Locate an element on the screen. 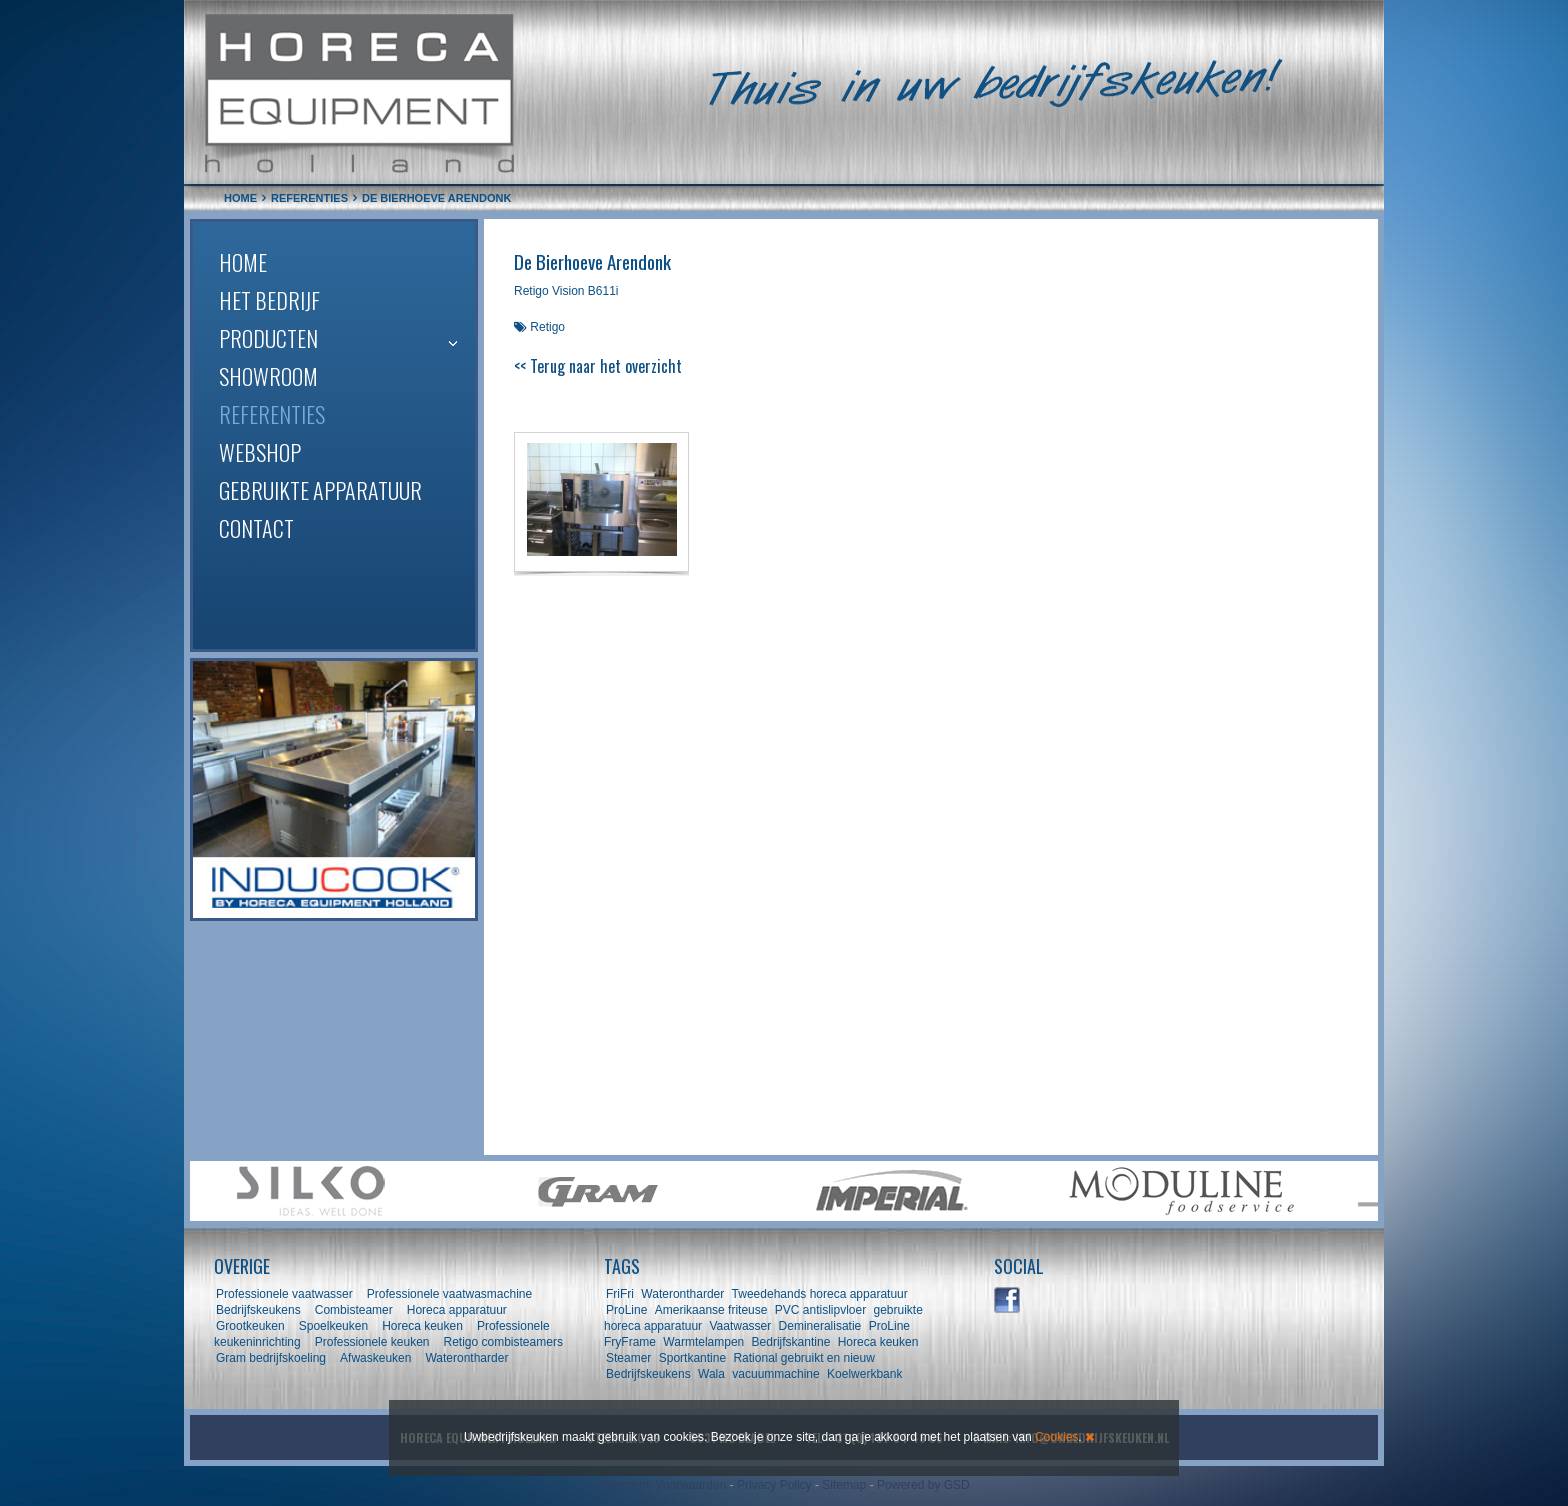 The image size is (1568, 1506). vacuummachine is located at coordinates (775, 1374).